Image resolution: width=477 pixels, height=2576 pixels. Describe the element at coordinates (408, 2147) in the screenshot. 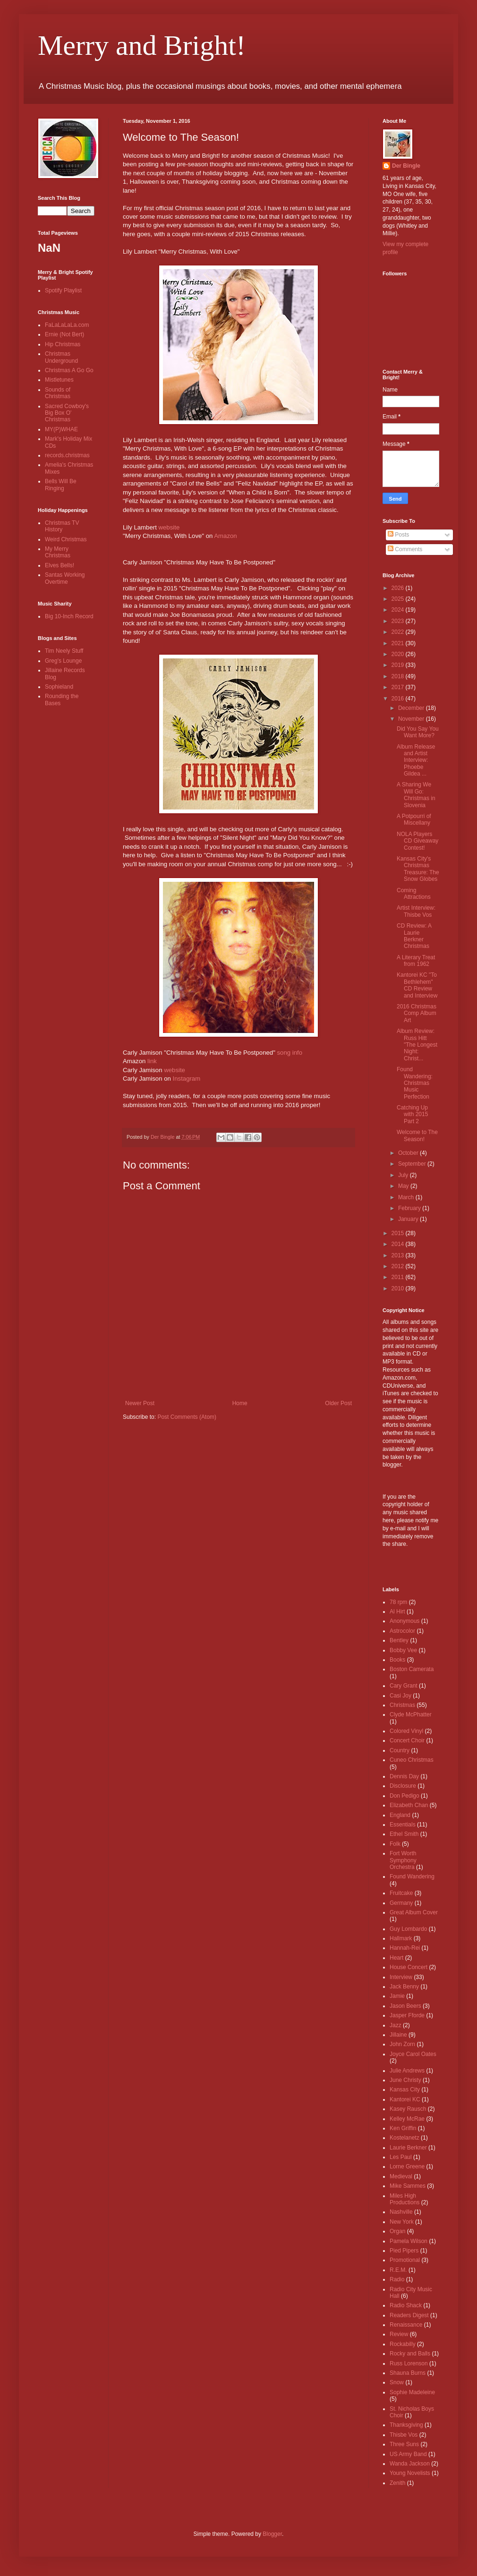

I see `Laurie Berkner` at that location.